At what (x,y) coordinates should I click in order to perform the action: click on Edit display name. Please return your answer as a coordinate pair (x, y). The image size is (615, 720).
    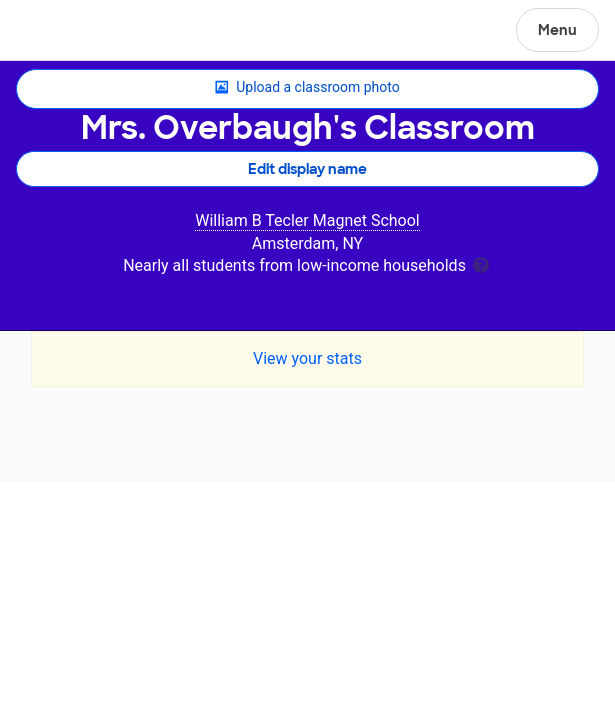
    Looking at the image, I should click on (307, 169).